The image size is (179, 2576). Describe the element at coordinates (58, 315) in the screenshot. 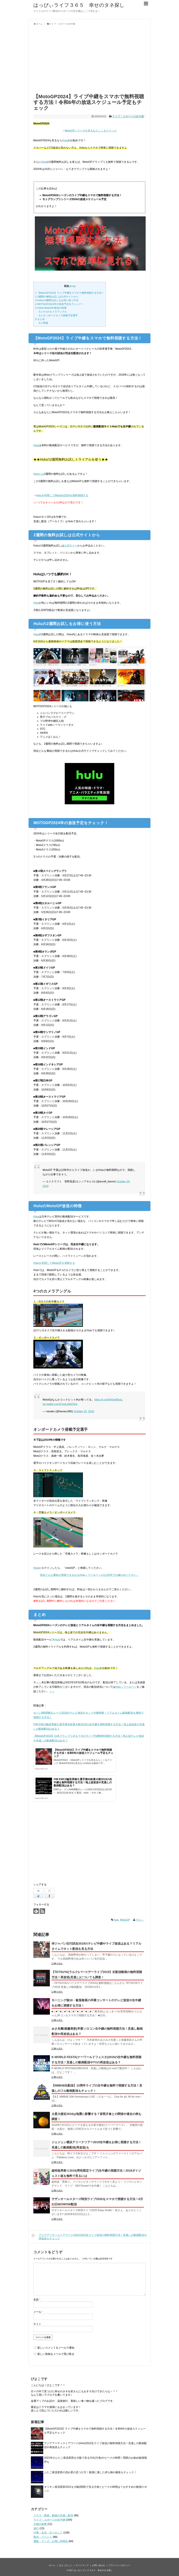

I see `オンボードカメラ搭載予定選手` at that location.